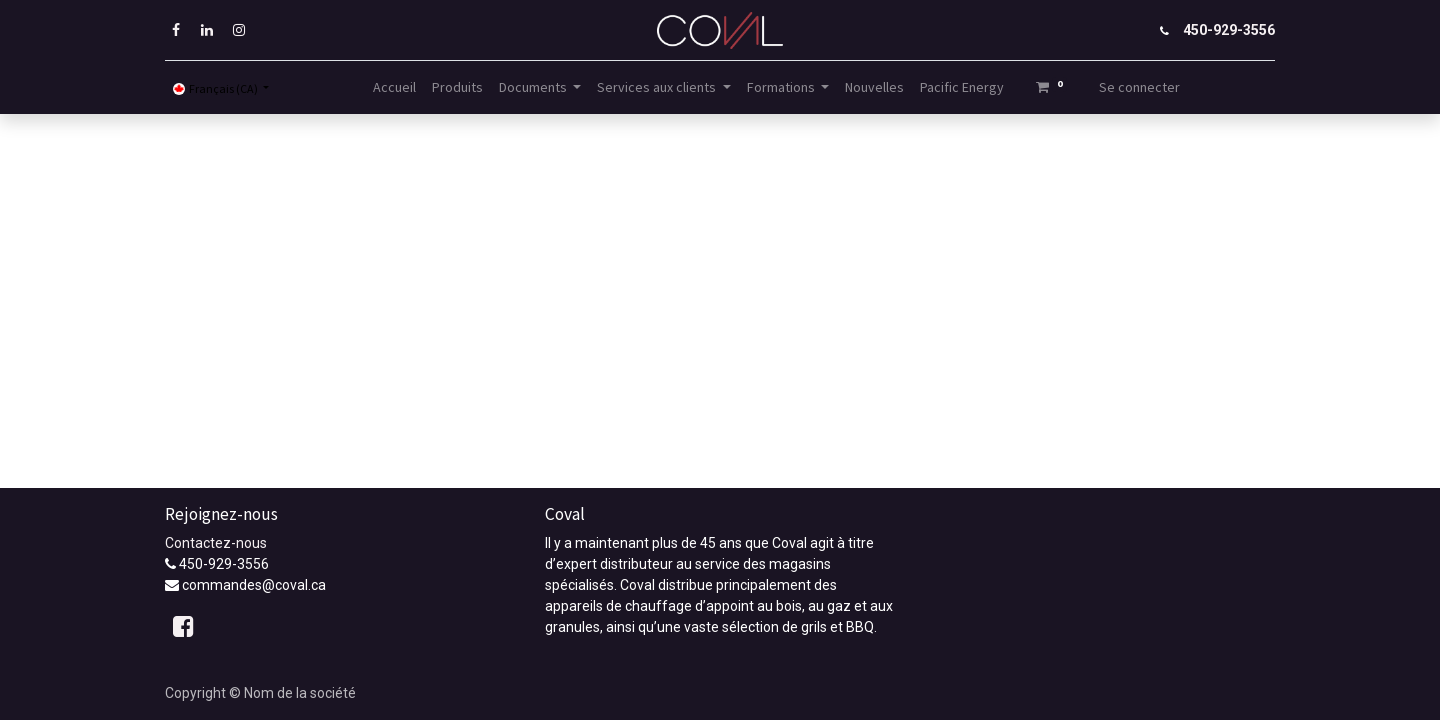  Describe the element at coordinates (216, 543) in the screenshot. I see `Contactez-nous` at that location.